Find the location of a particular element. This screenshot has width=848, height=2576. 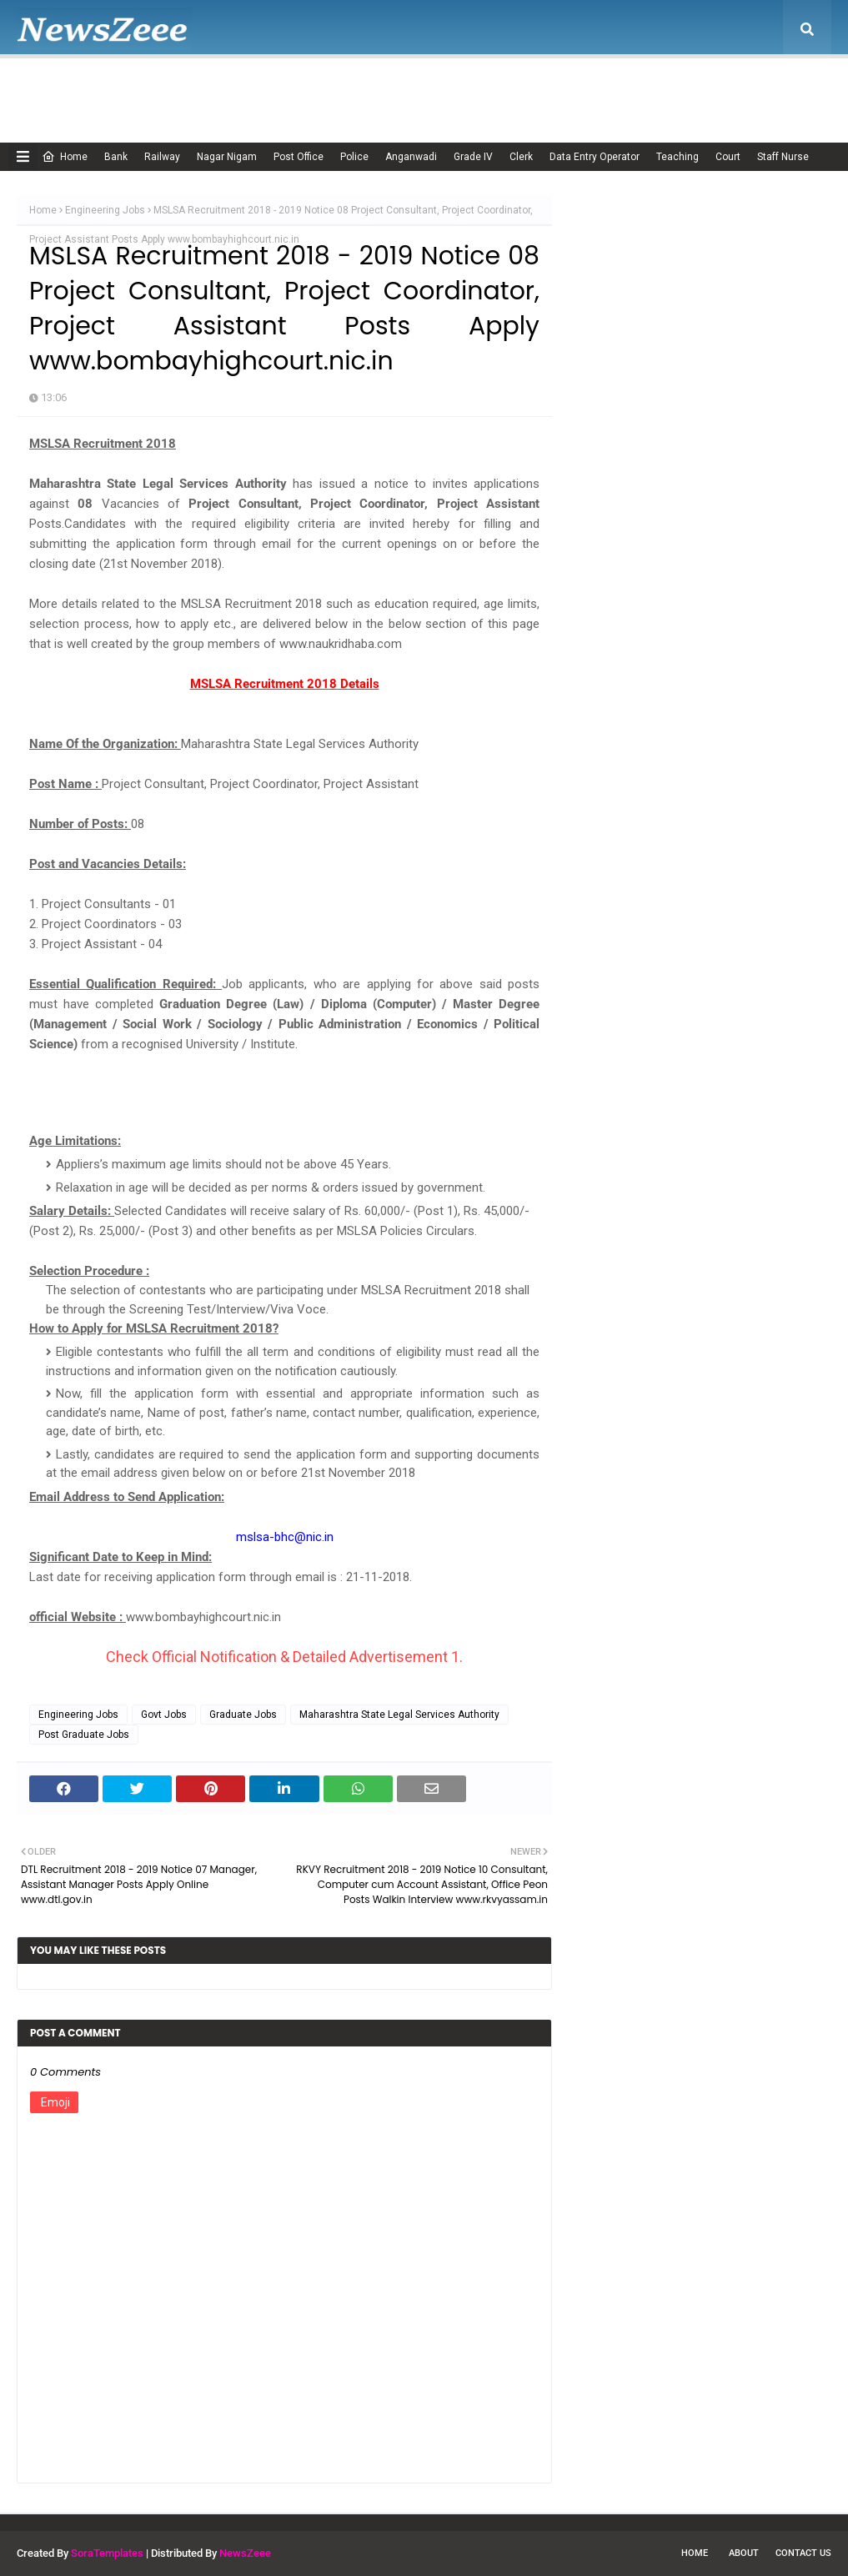

NewsZeee is located at coordinates (245, 2553).